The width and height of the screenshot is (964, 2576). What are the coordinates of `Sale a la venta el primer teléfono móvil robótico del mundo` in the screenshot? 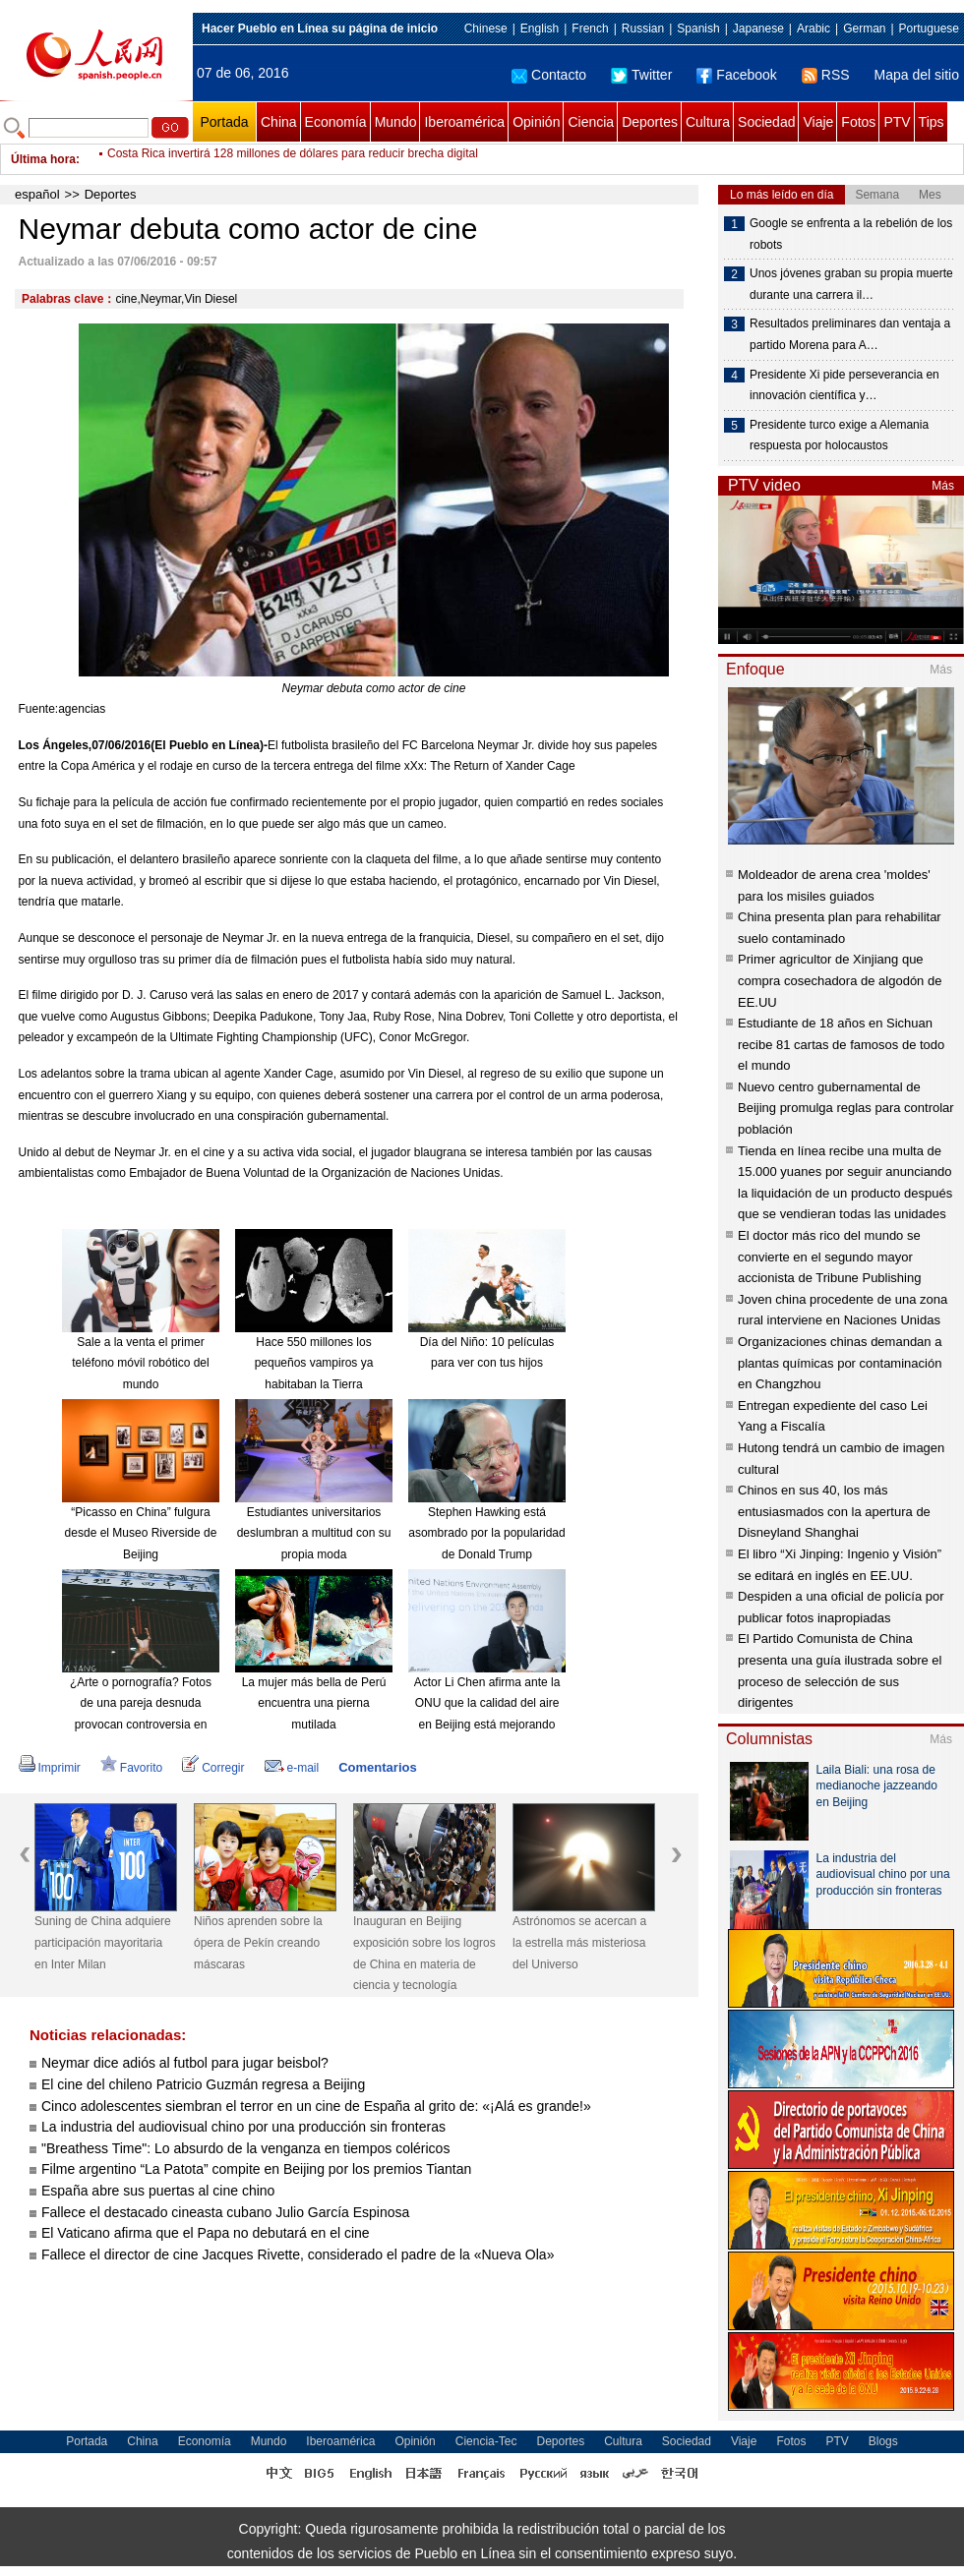 It's located at (140, 1363).